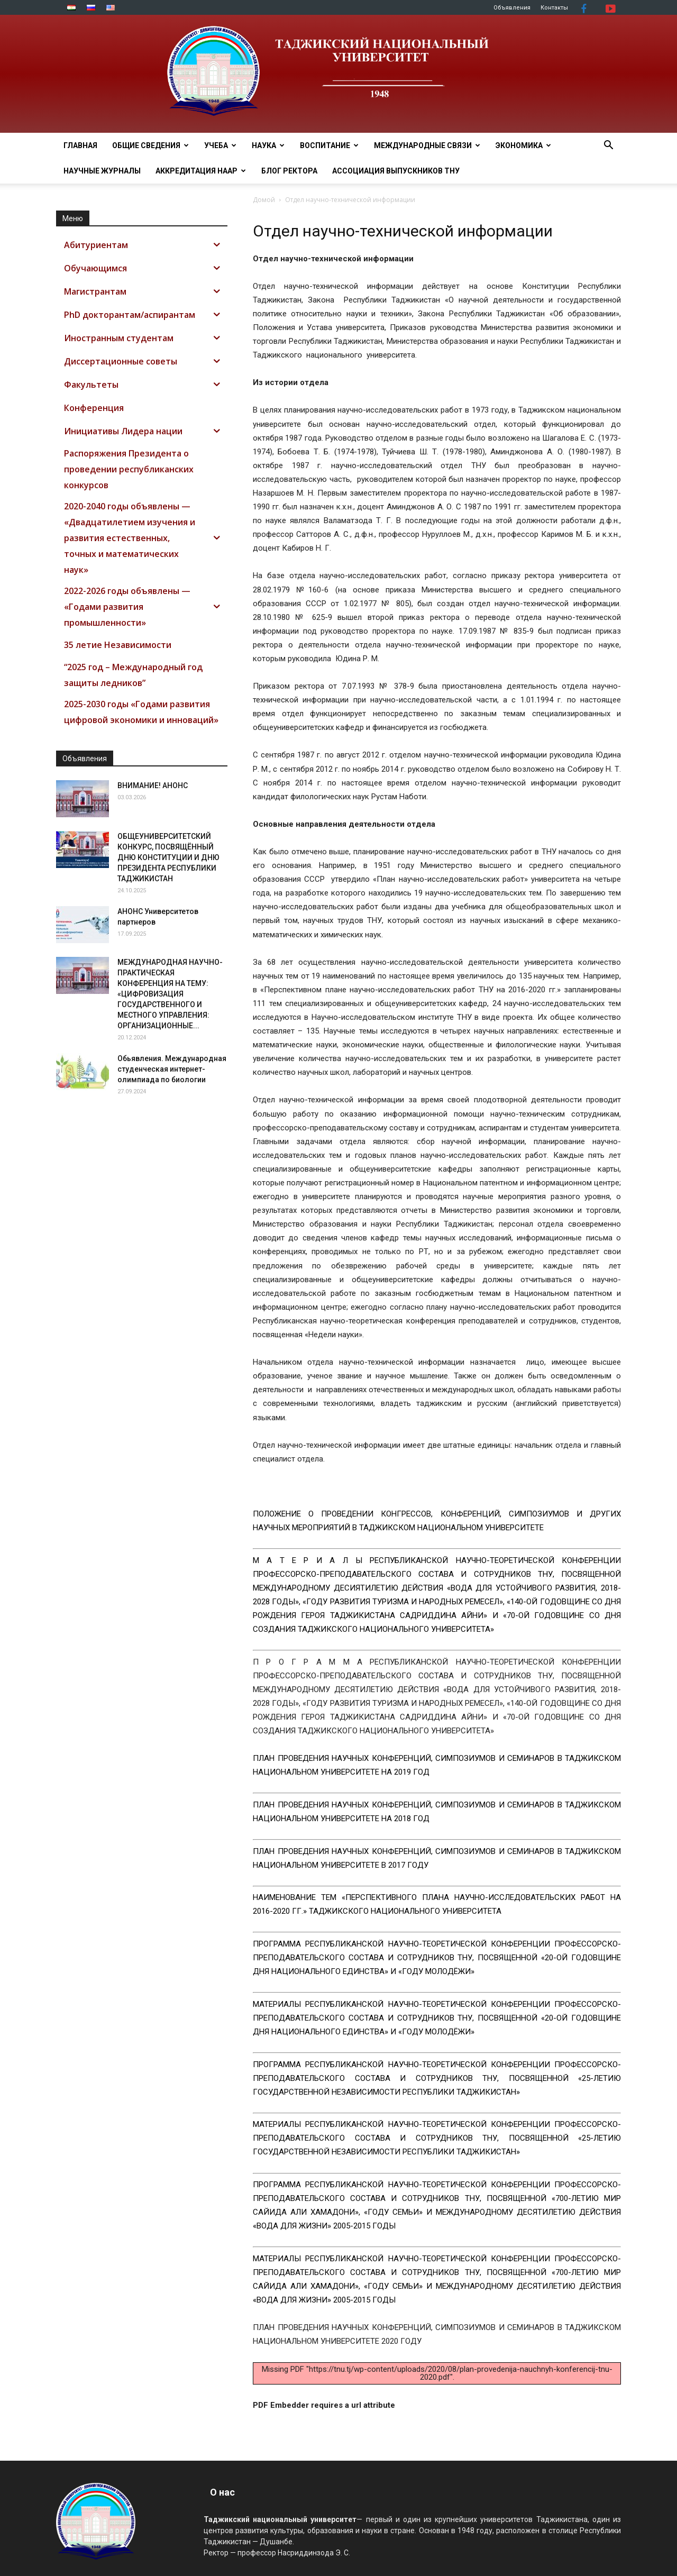  Describe the element at coordinates (80, 145) in the screenshot. I see `Главная` at that location.